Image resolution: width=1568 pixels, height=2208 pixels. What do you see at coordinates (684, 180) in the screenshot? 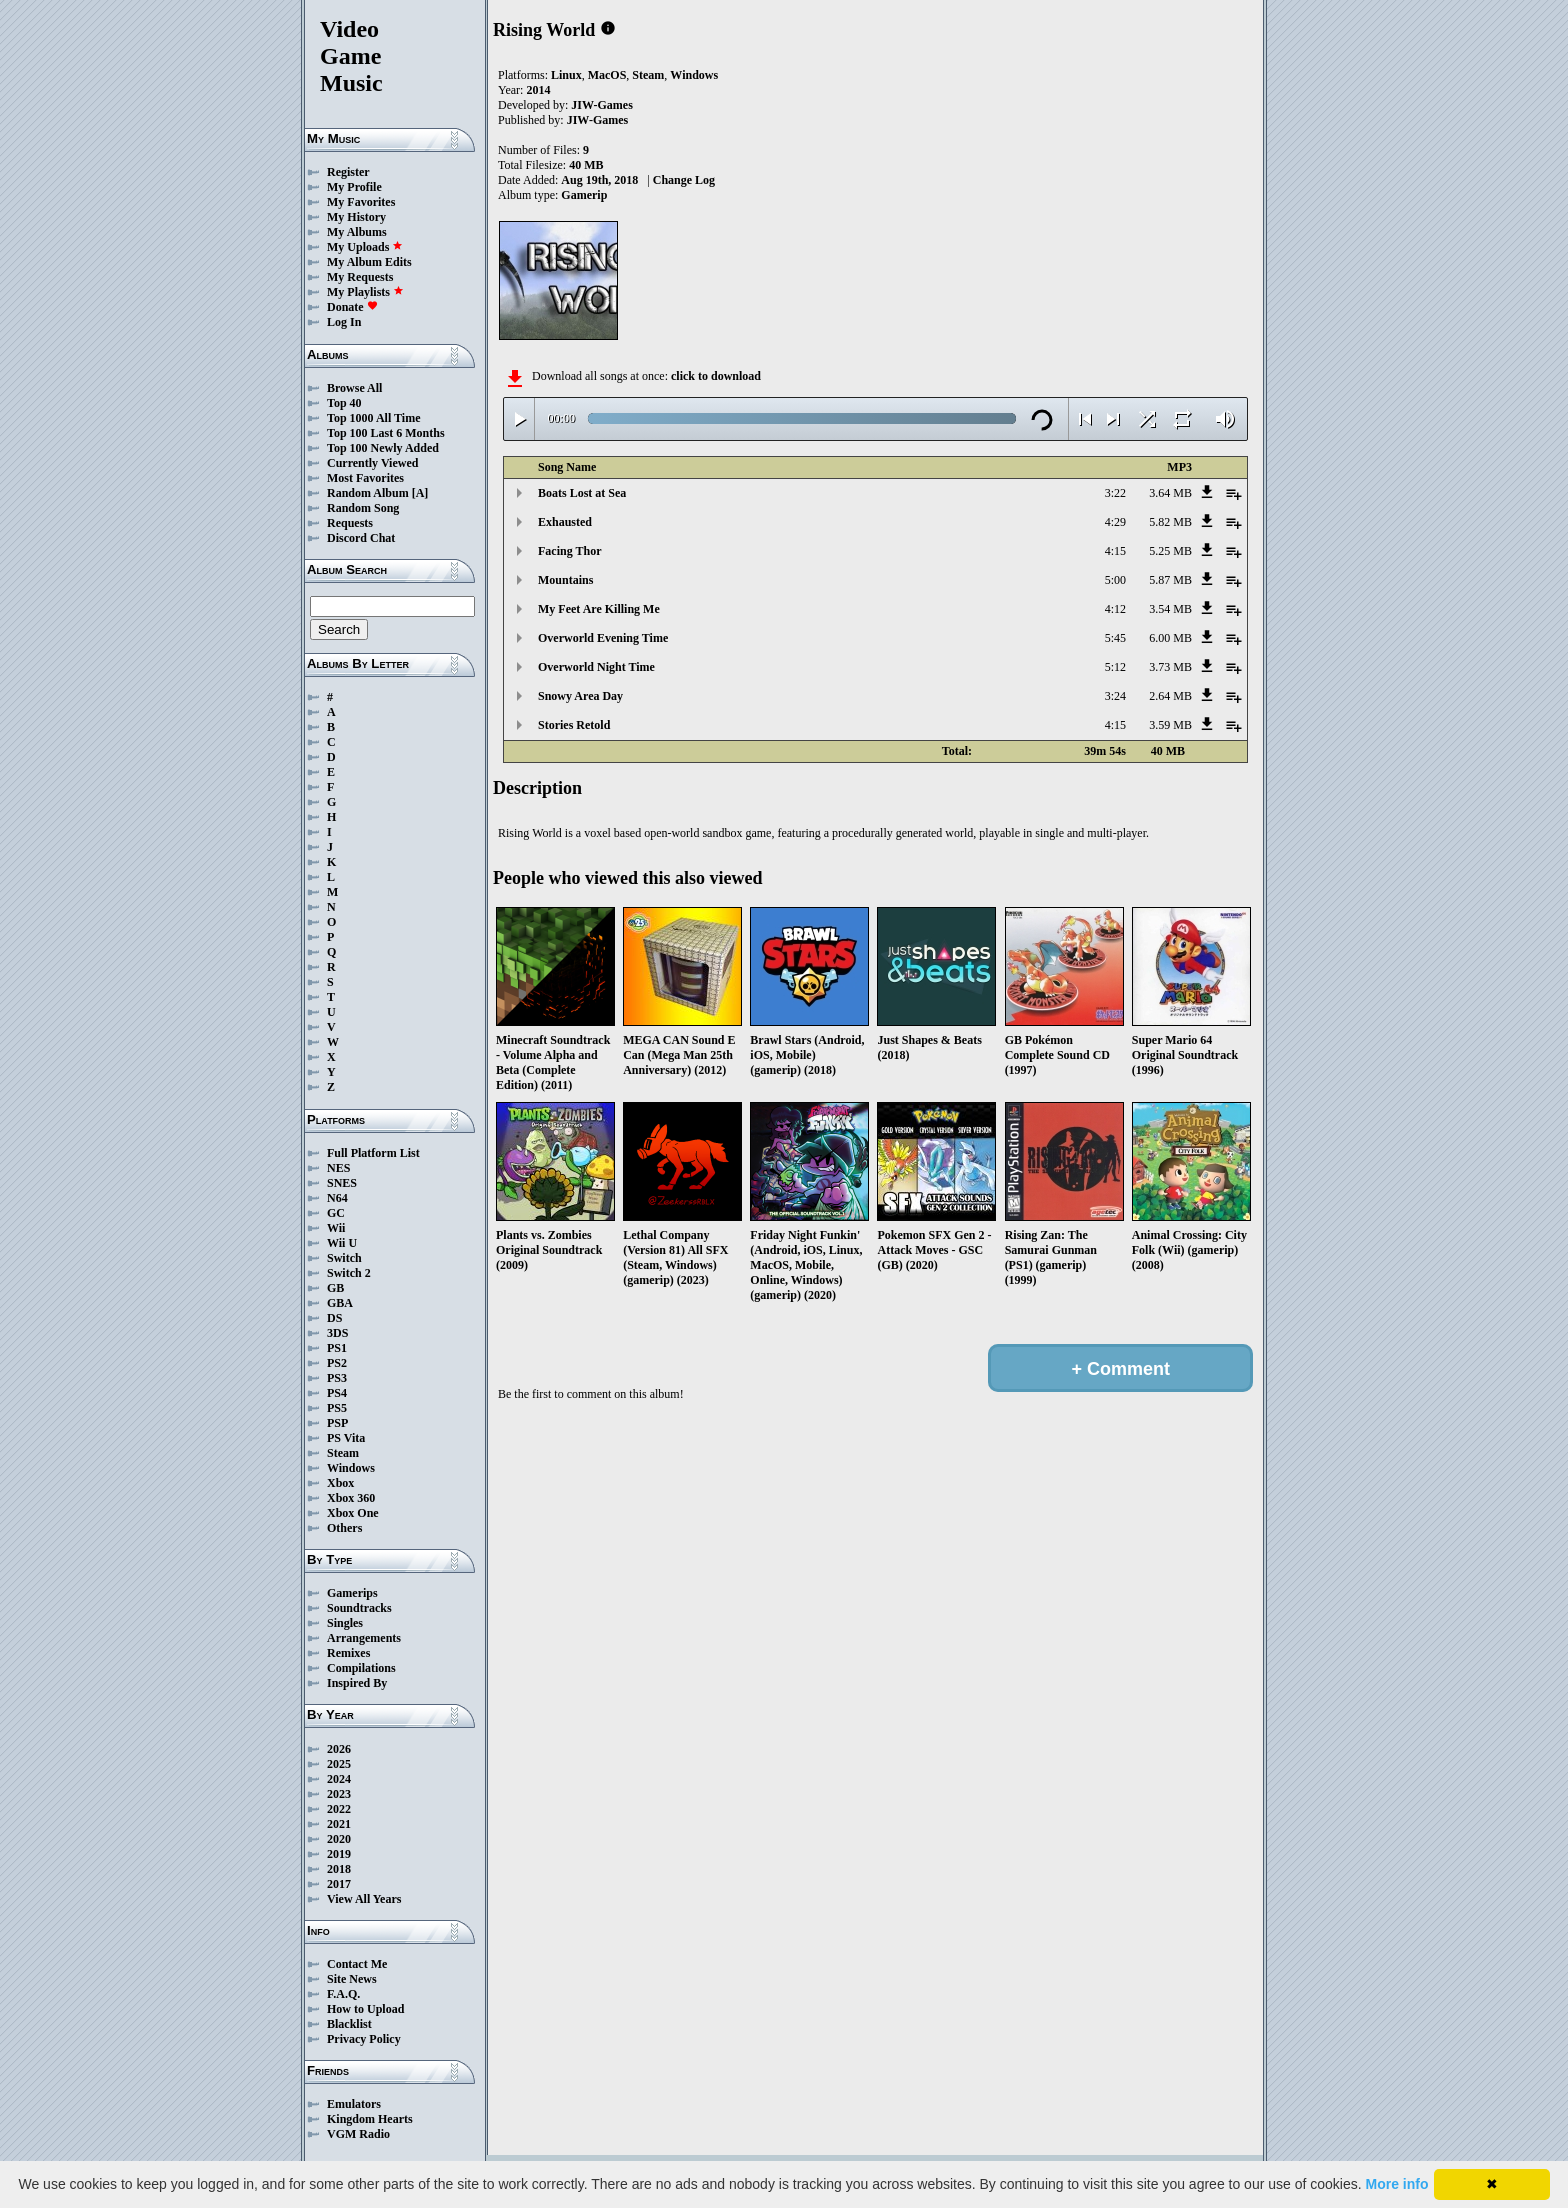
I see `Change Log` at bounding box center [684, 180].